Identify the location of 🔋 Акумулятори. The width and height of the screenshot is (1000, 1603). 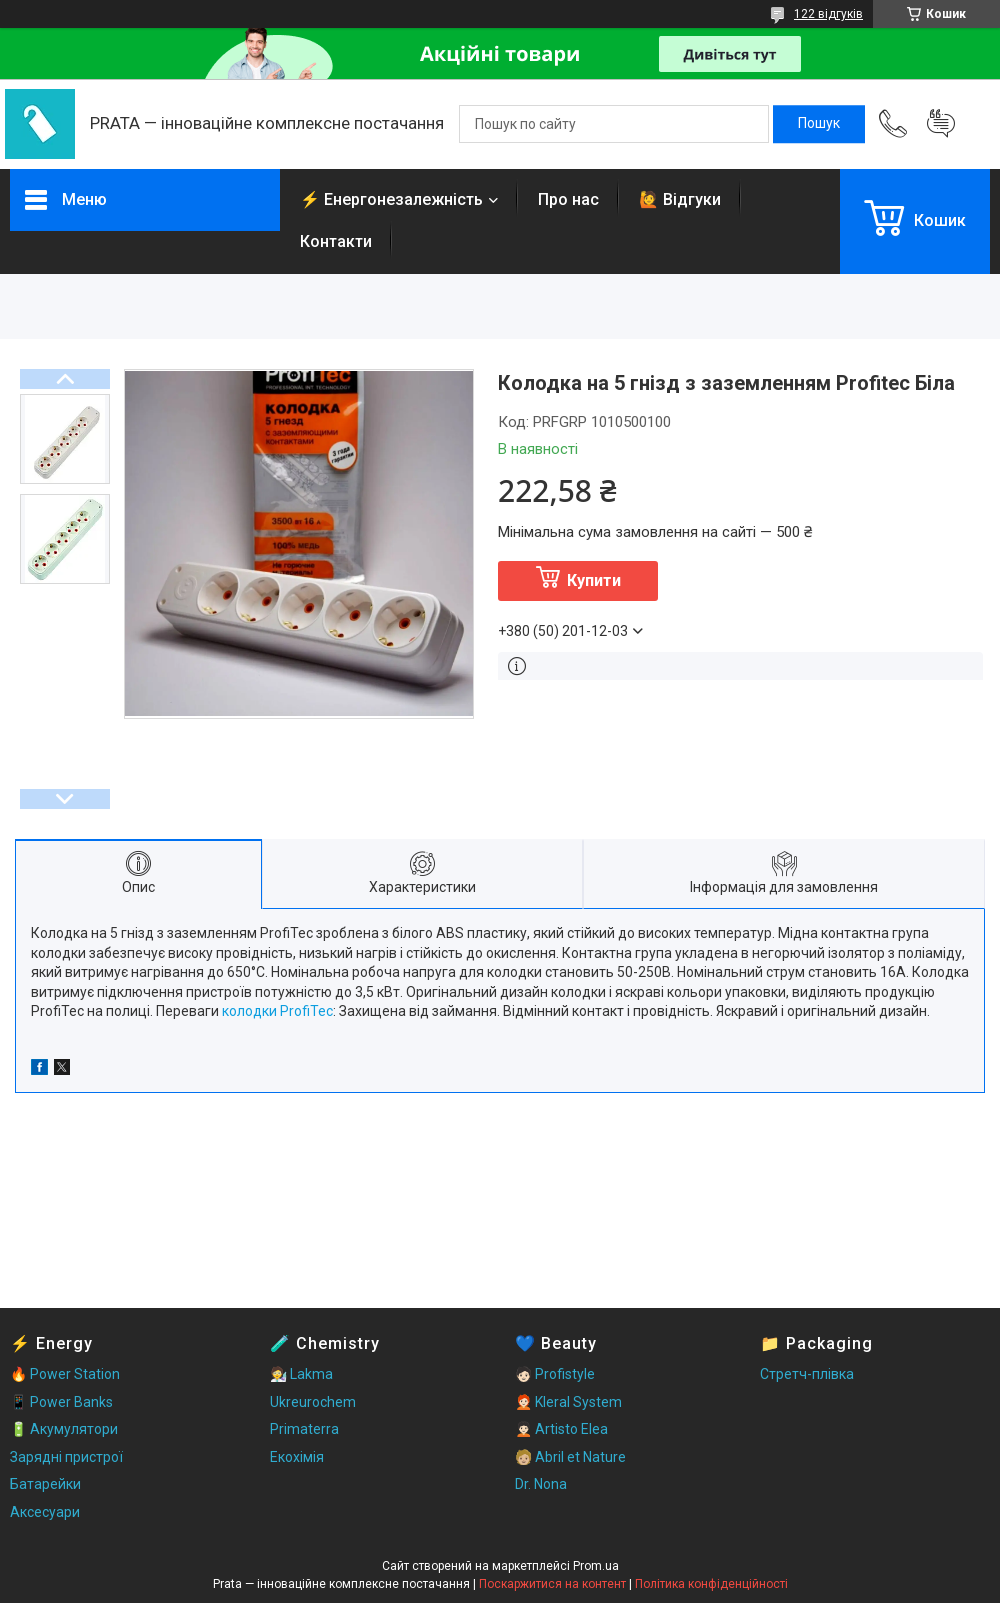
(64, 1429).